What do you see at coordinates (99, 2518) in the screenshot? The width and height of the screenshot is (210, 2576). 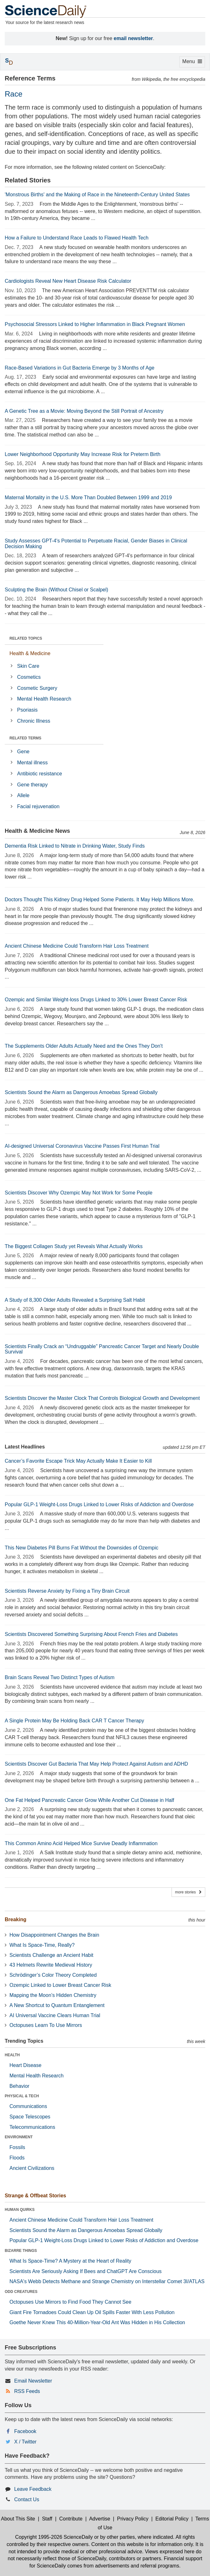 I see `Advertise` at bounding box center [99, 2518].